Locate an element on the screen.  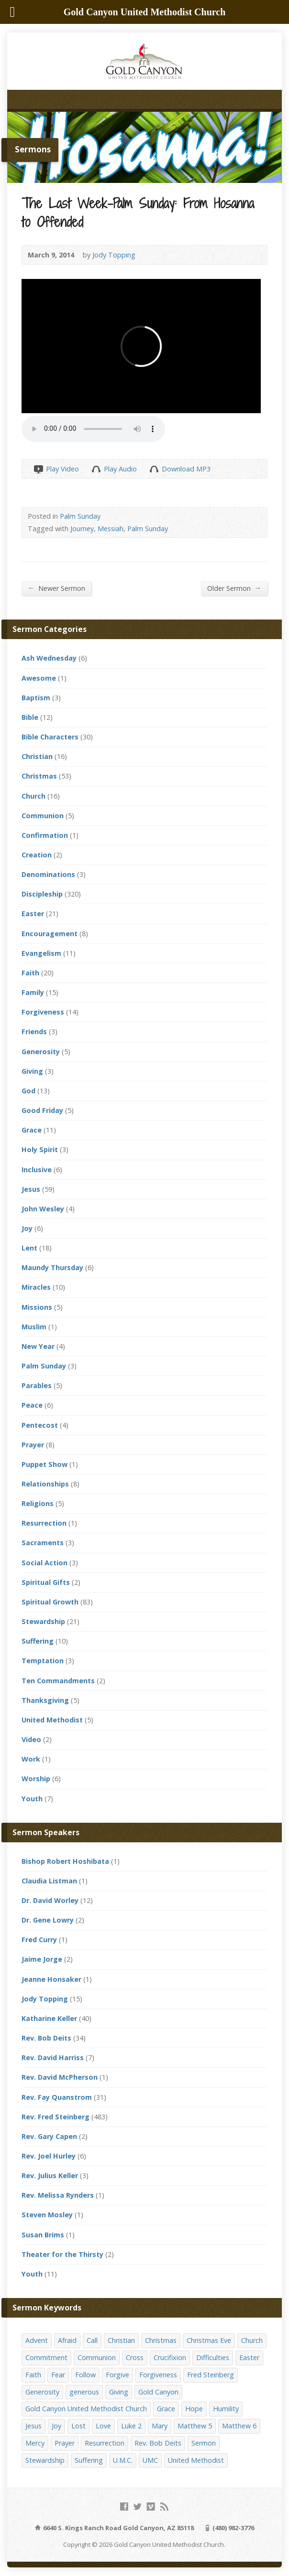
U.M.C. [U.M.C. (158 items)] is located at coordinates (123, 2460).